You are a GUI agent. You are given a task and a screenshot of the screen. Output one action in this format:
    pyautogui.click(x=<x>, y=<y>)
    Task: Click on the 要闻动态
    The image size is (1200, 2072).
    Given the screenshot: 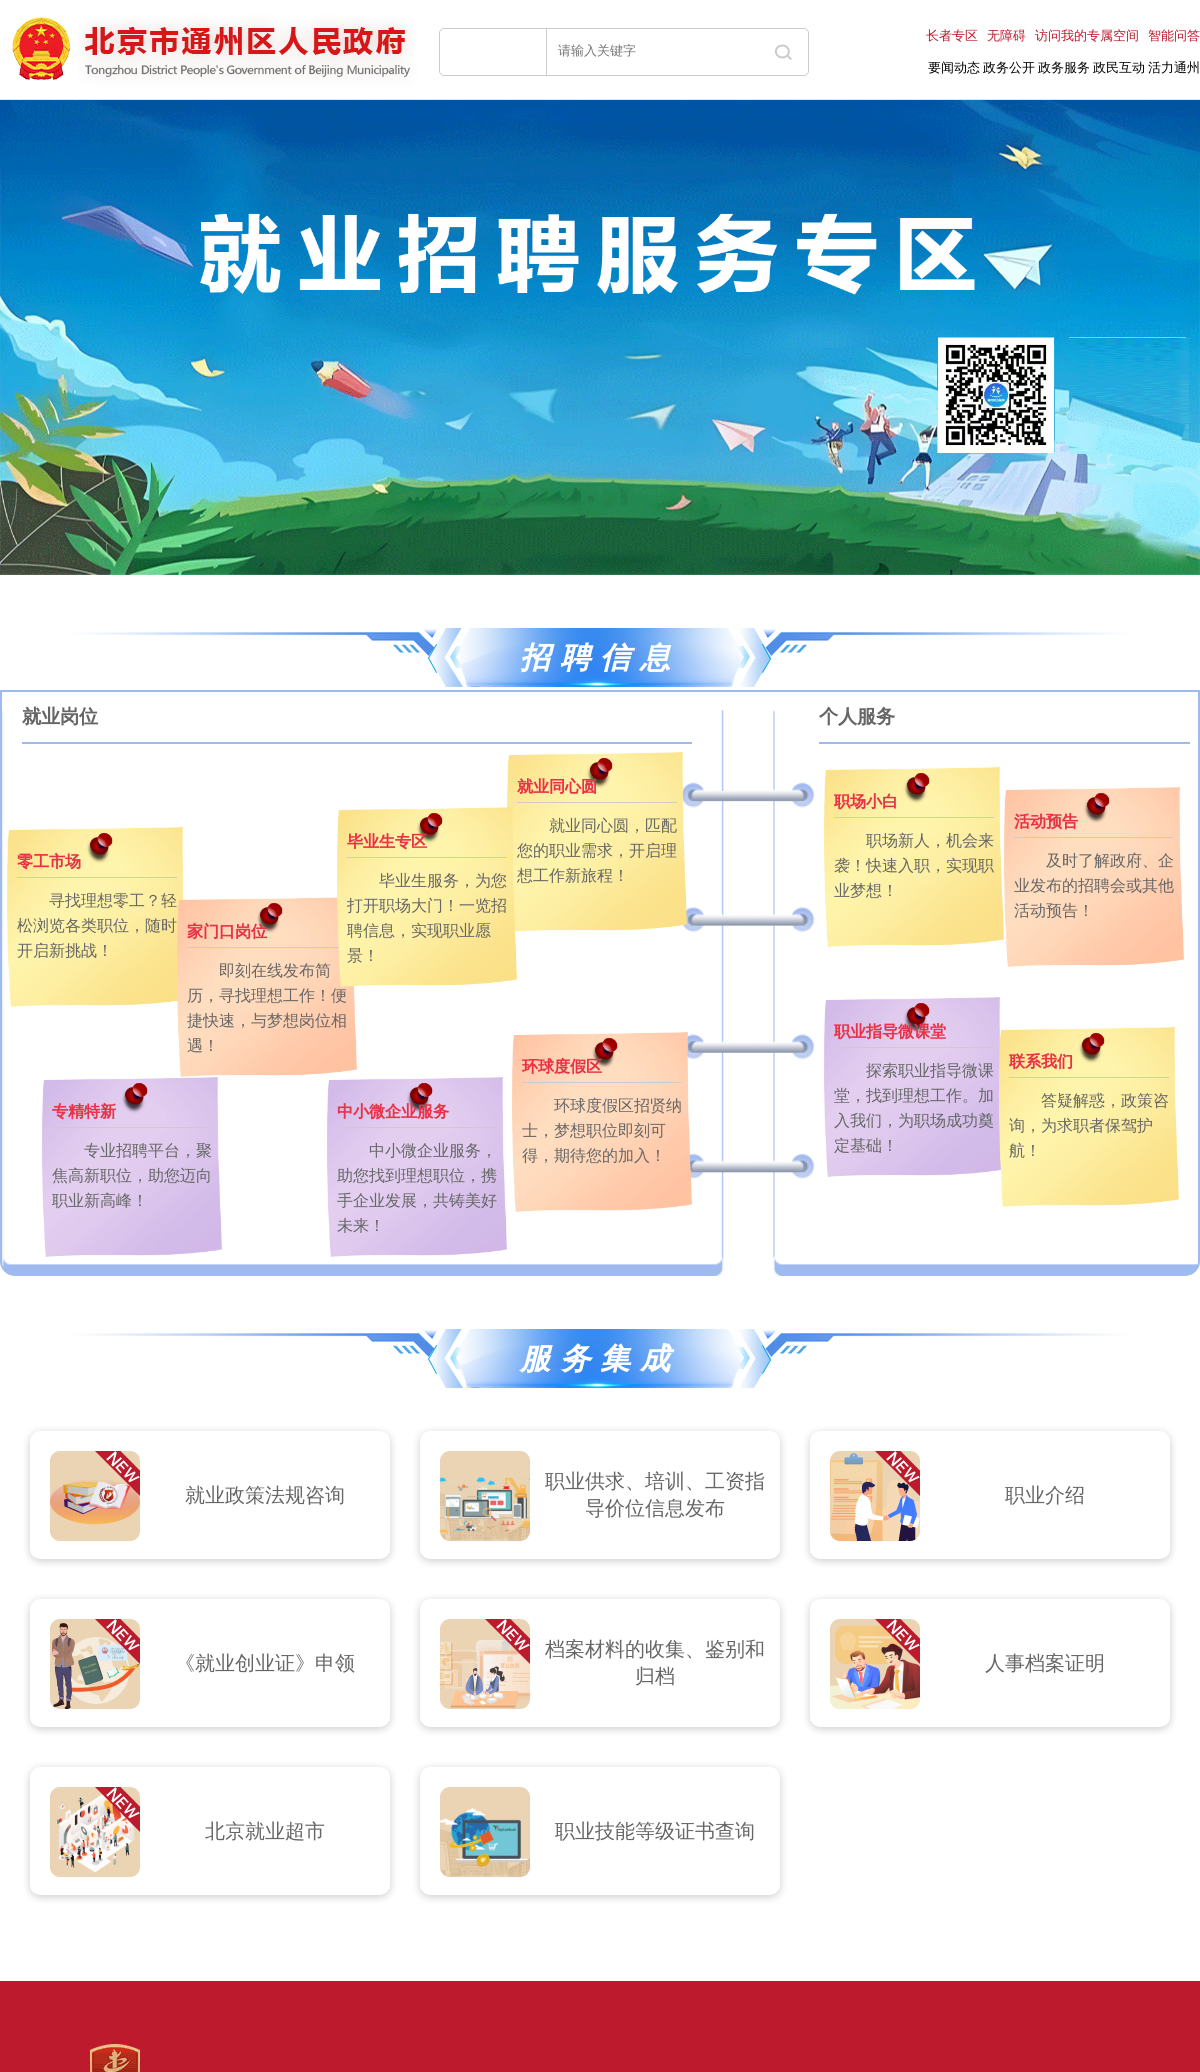 What is the action you would take?
    pyautogui.click(x=954, y=67)
    